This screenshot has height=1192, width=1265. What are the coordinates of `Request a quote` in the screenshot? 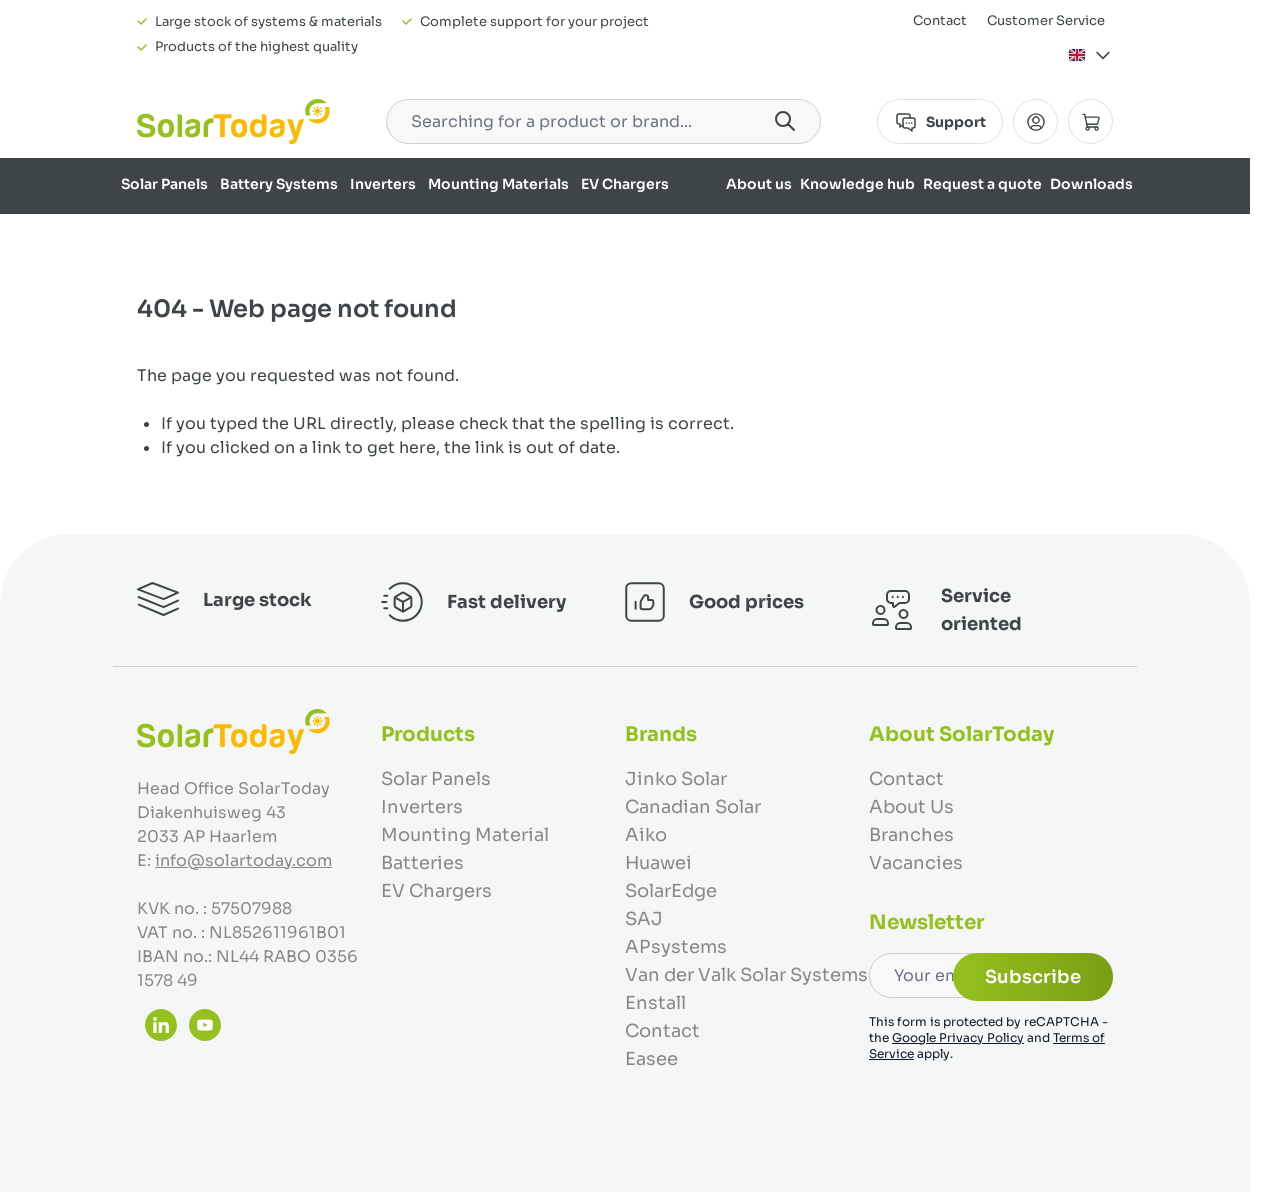 It's located at (982, 184).